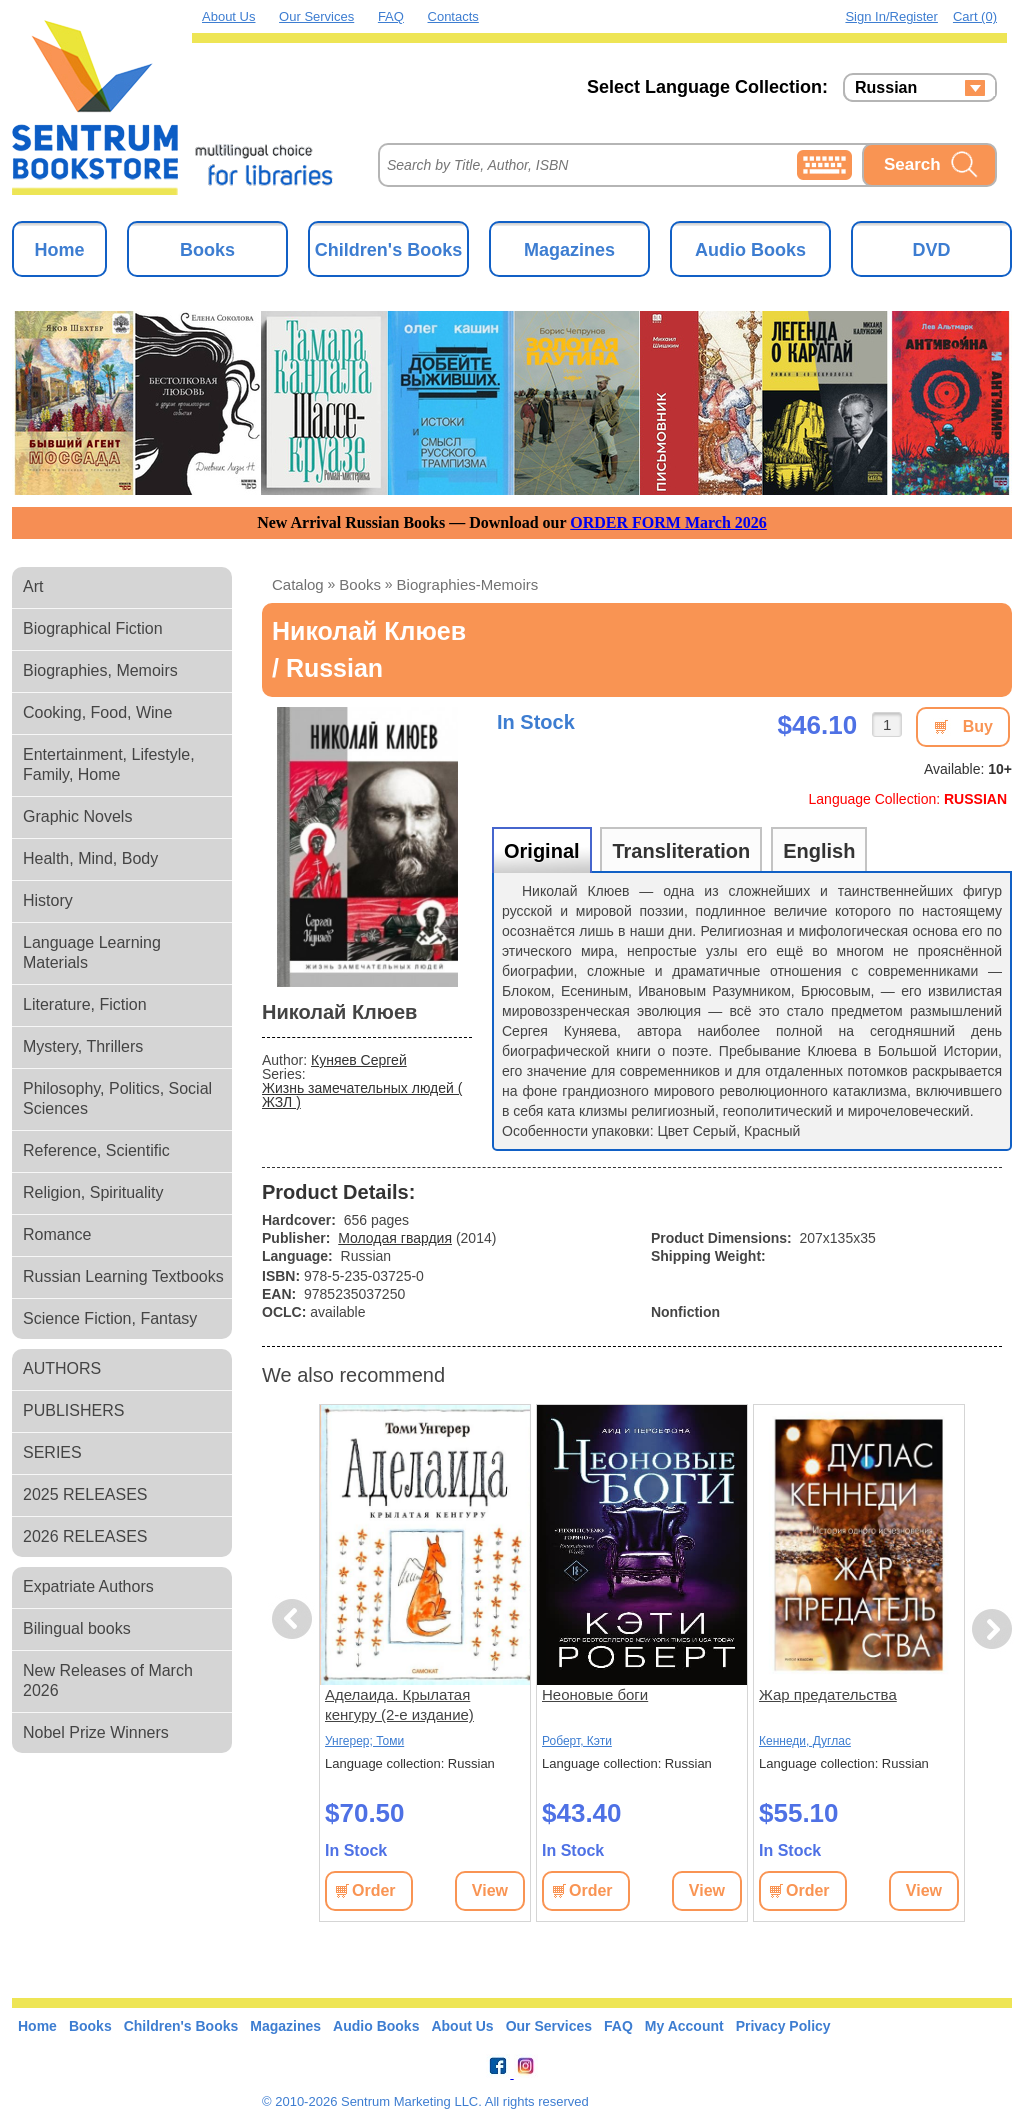 The image size is (1024, 2109). Describe the element at coordinates (59, 250) in the screenshot. I see `Home` at that location.